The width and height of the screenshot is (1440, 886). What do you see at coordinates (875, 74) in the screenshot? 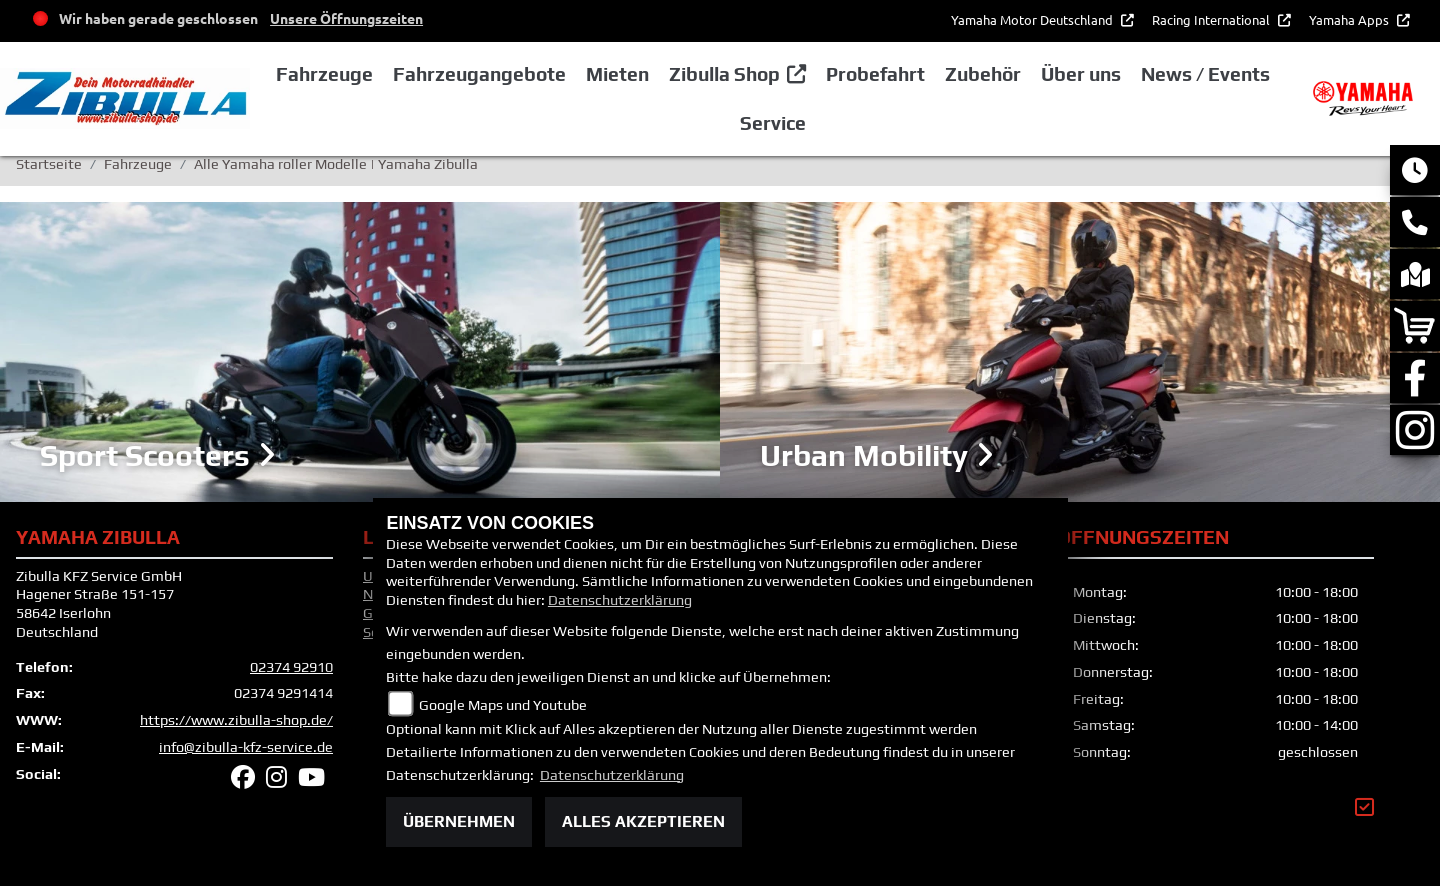
I see `Probefahrt` at bounding box center [875, 74].